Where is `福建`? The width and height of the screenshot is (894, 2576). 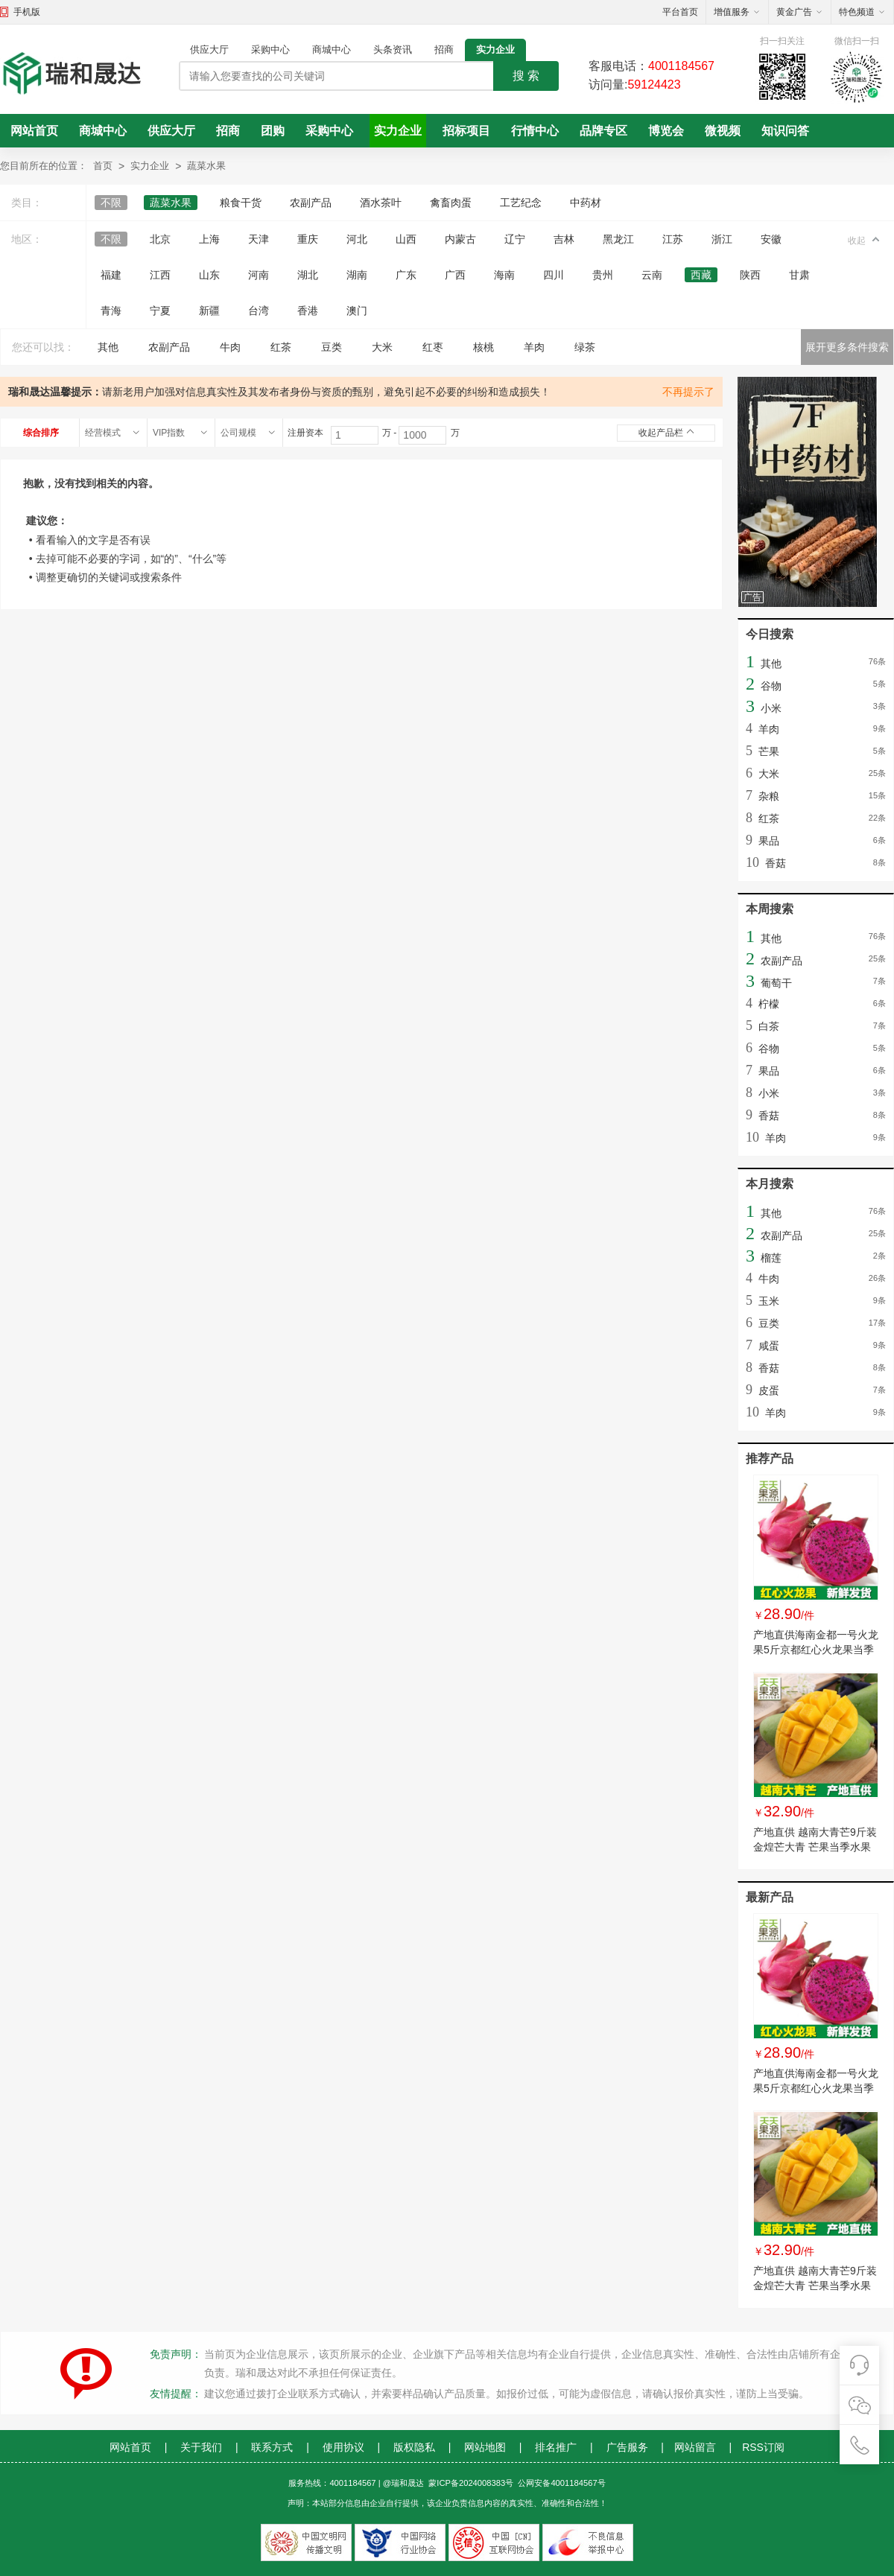 福建 is located at coordinates (111, 275).